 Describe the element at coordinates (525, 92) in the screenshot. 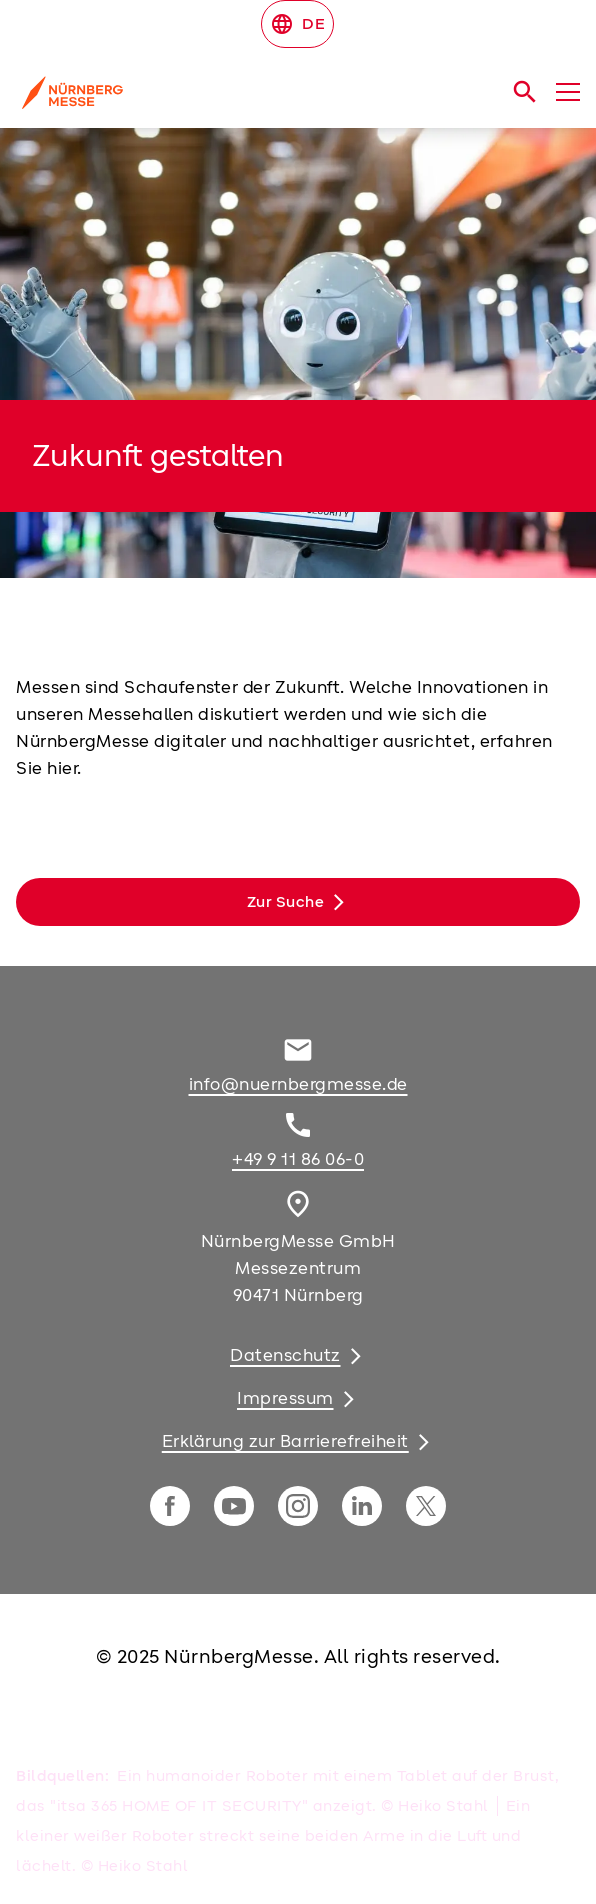

I see `[search]` at that location.